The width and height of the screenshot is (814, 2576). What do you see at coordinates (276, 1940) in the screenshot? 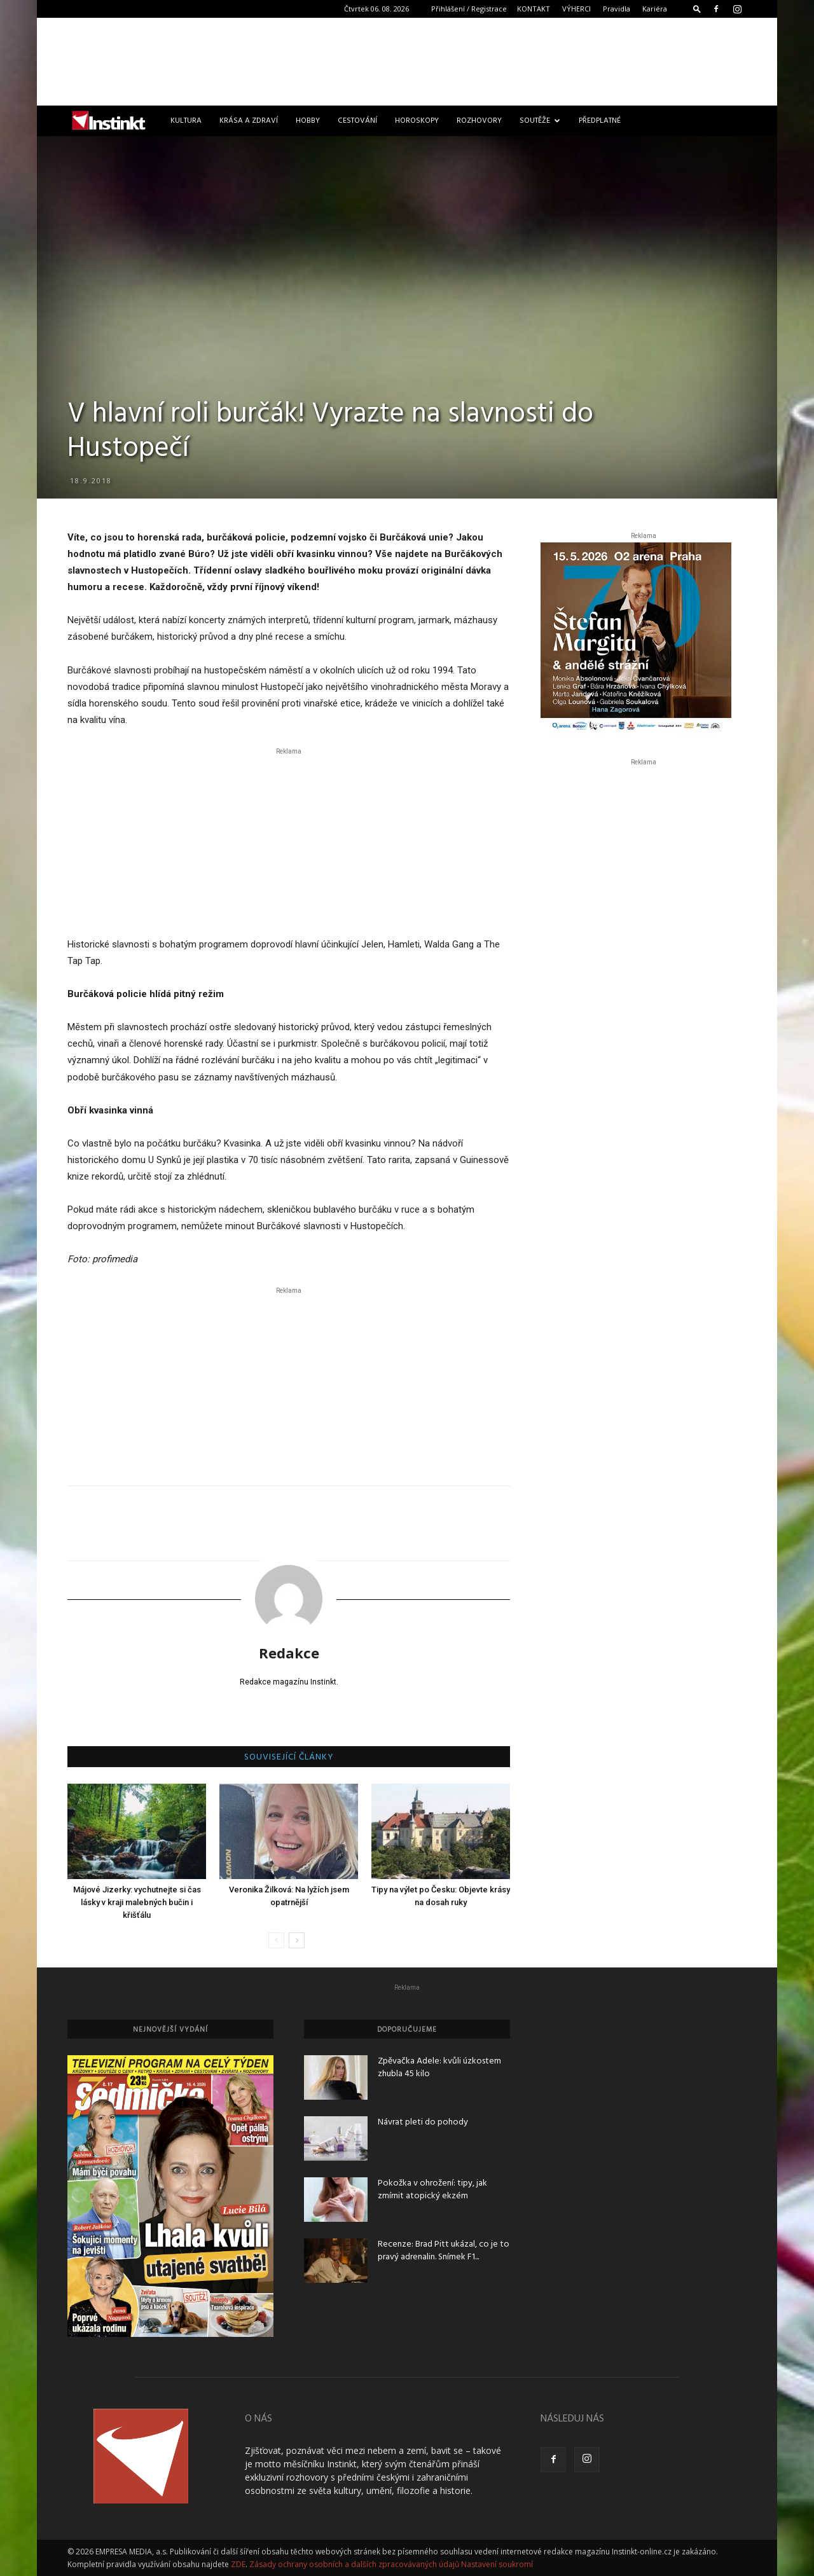
I see `[prev-page]` at bounding box center [276, 1940].